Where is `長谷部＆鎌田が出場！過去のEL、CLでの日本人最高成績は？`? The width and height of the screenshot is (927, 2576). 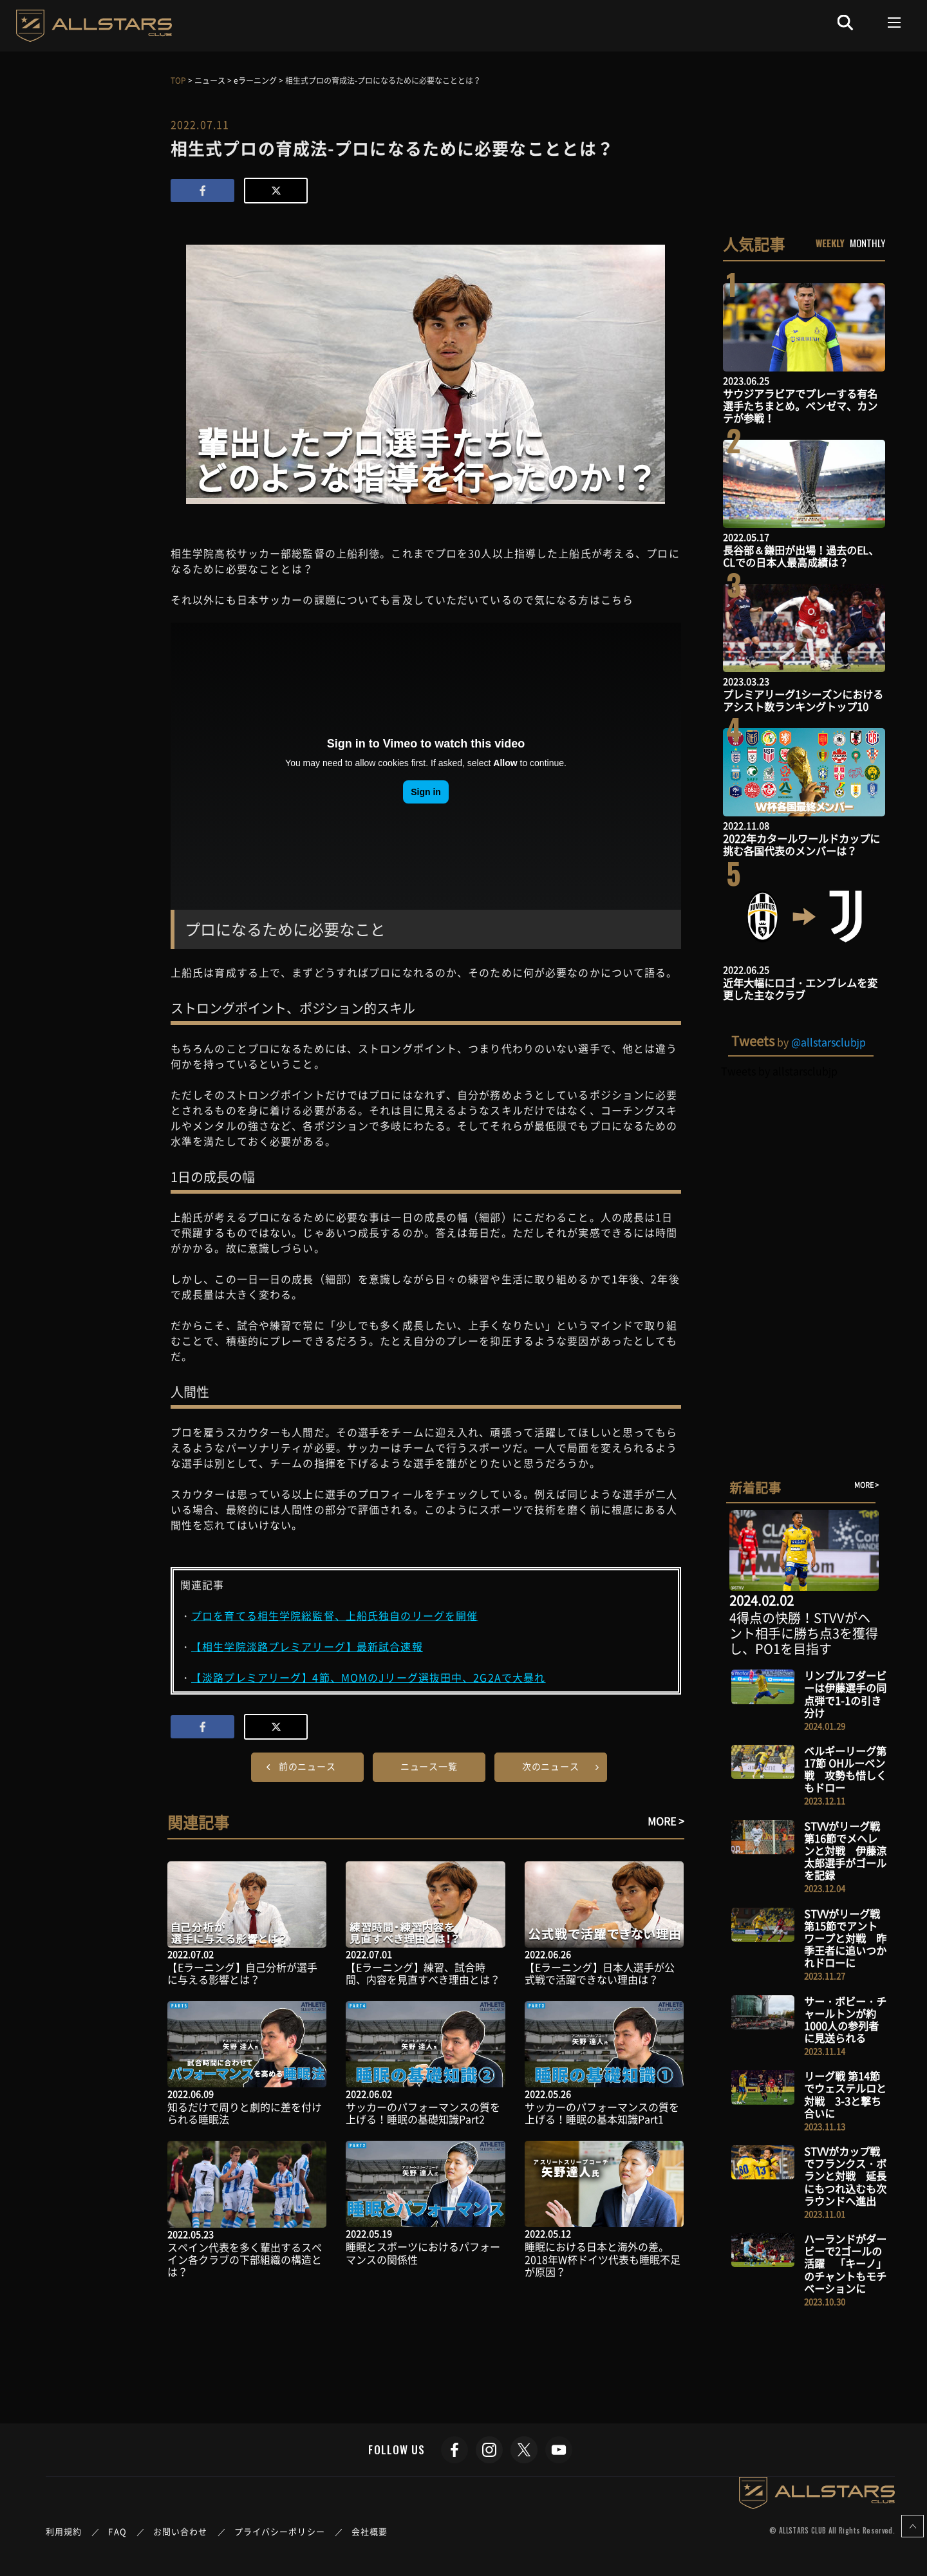 長谷部＆鎌田が出場！過去のEL、CLでの日本人最高成績は？ is located at coordinates (801, 556).